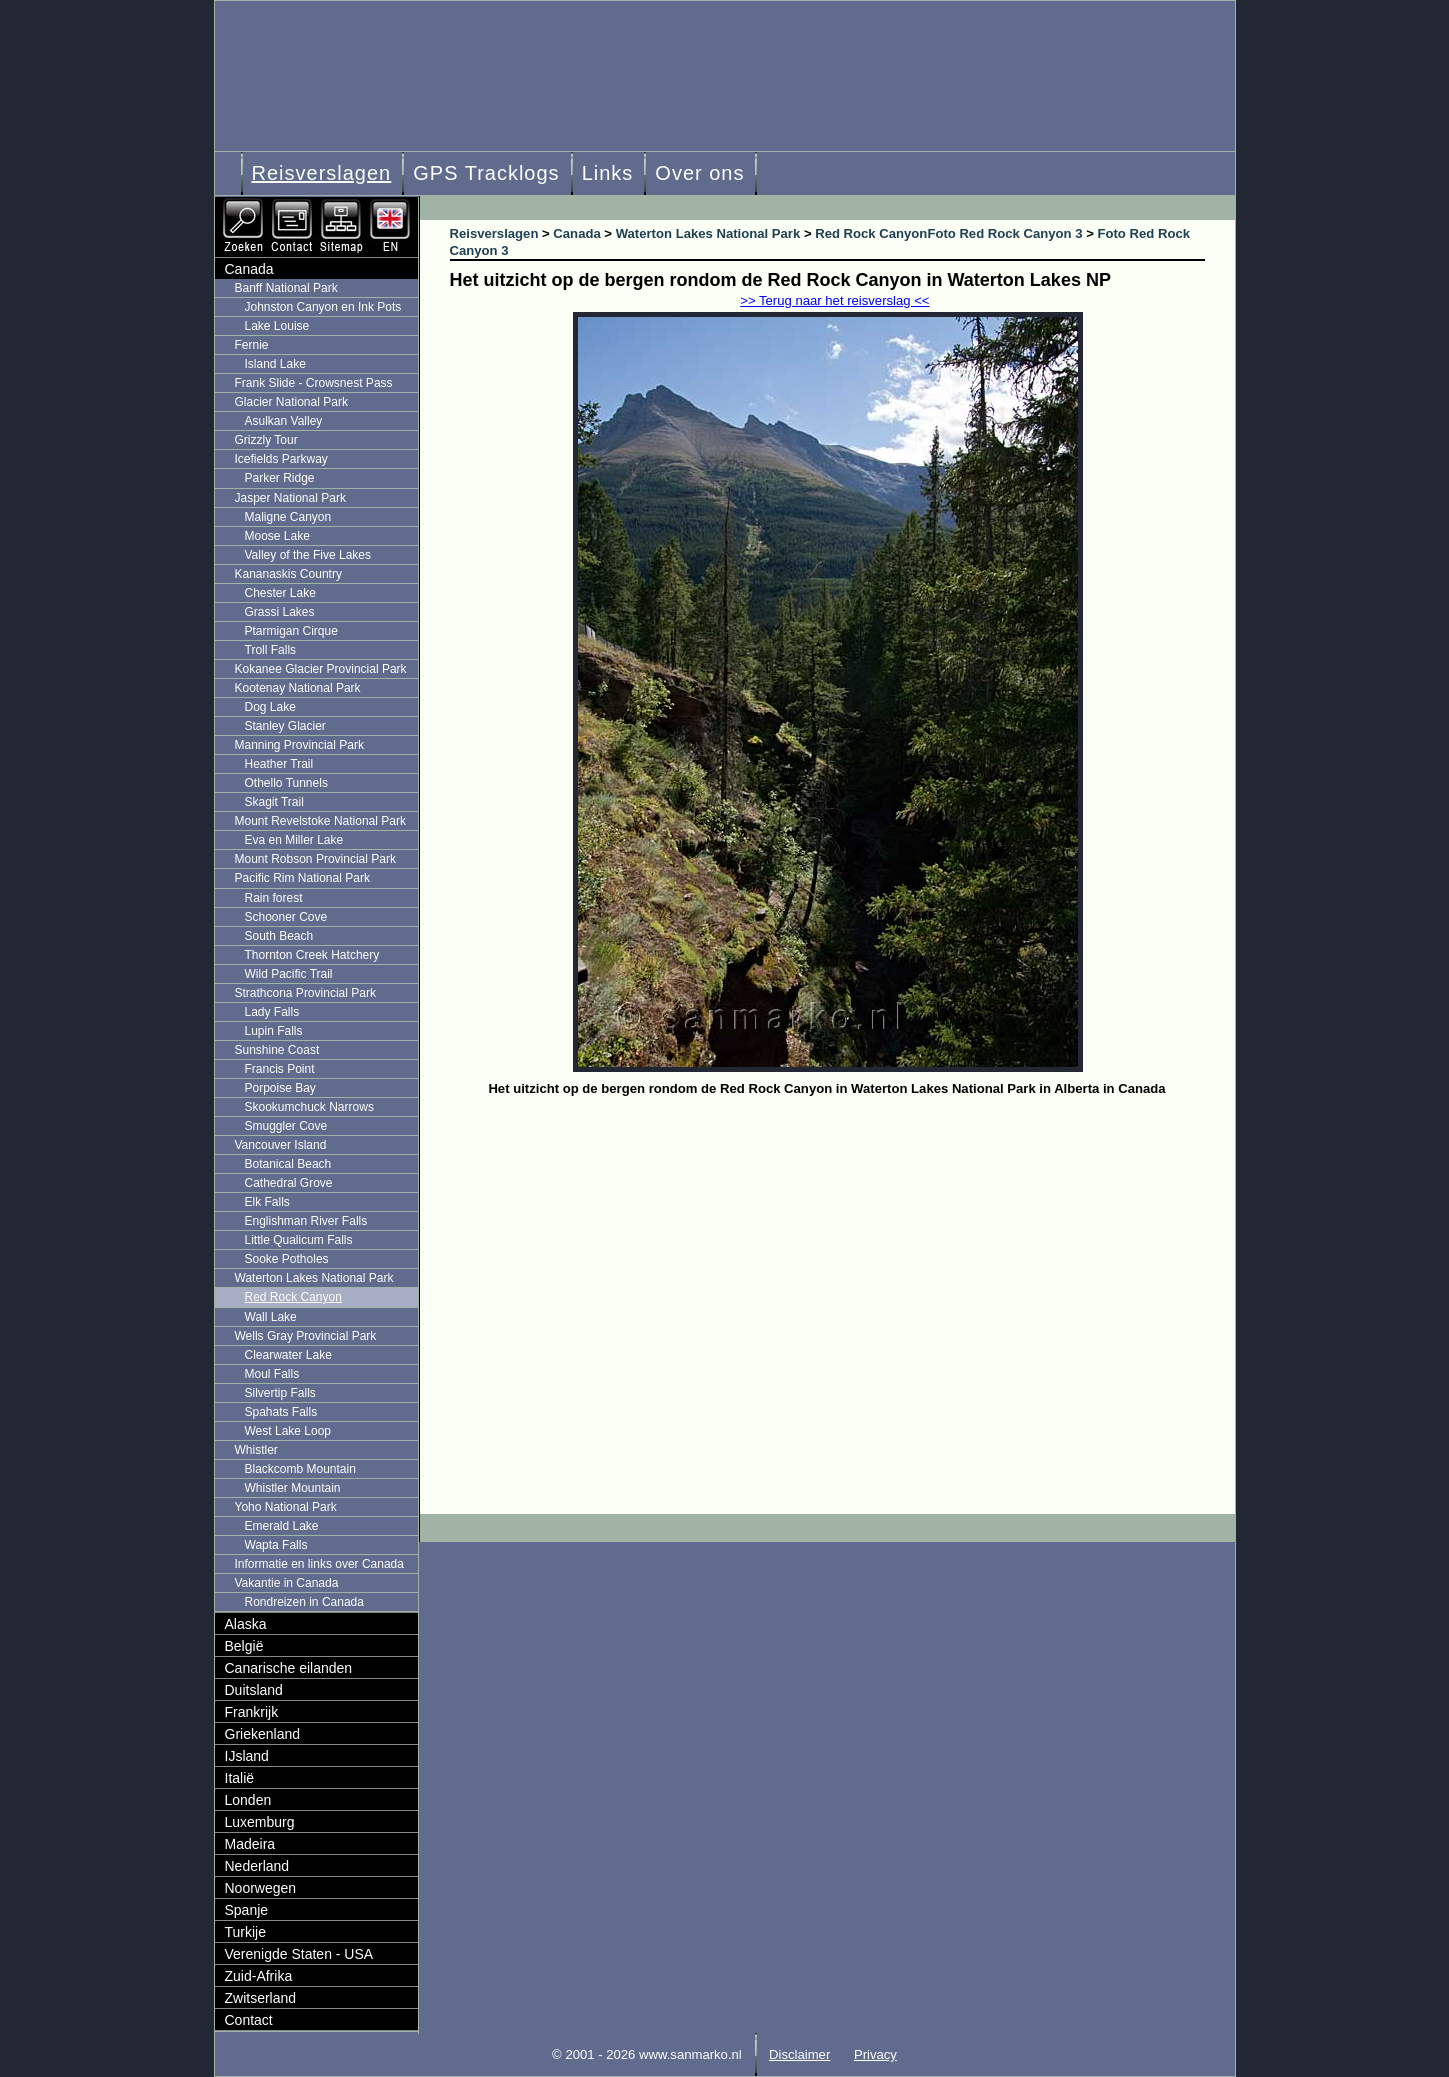  What do you see at coordinates (842, 1252) in the screenshot?
I see `[Advertisement]` at bounding box center [842, 1252].